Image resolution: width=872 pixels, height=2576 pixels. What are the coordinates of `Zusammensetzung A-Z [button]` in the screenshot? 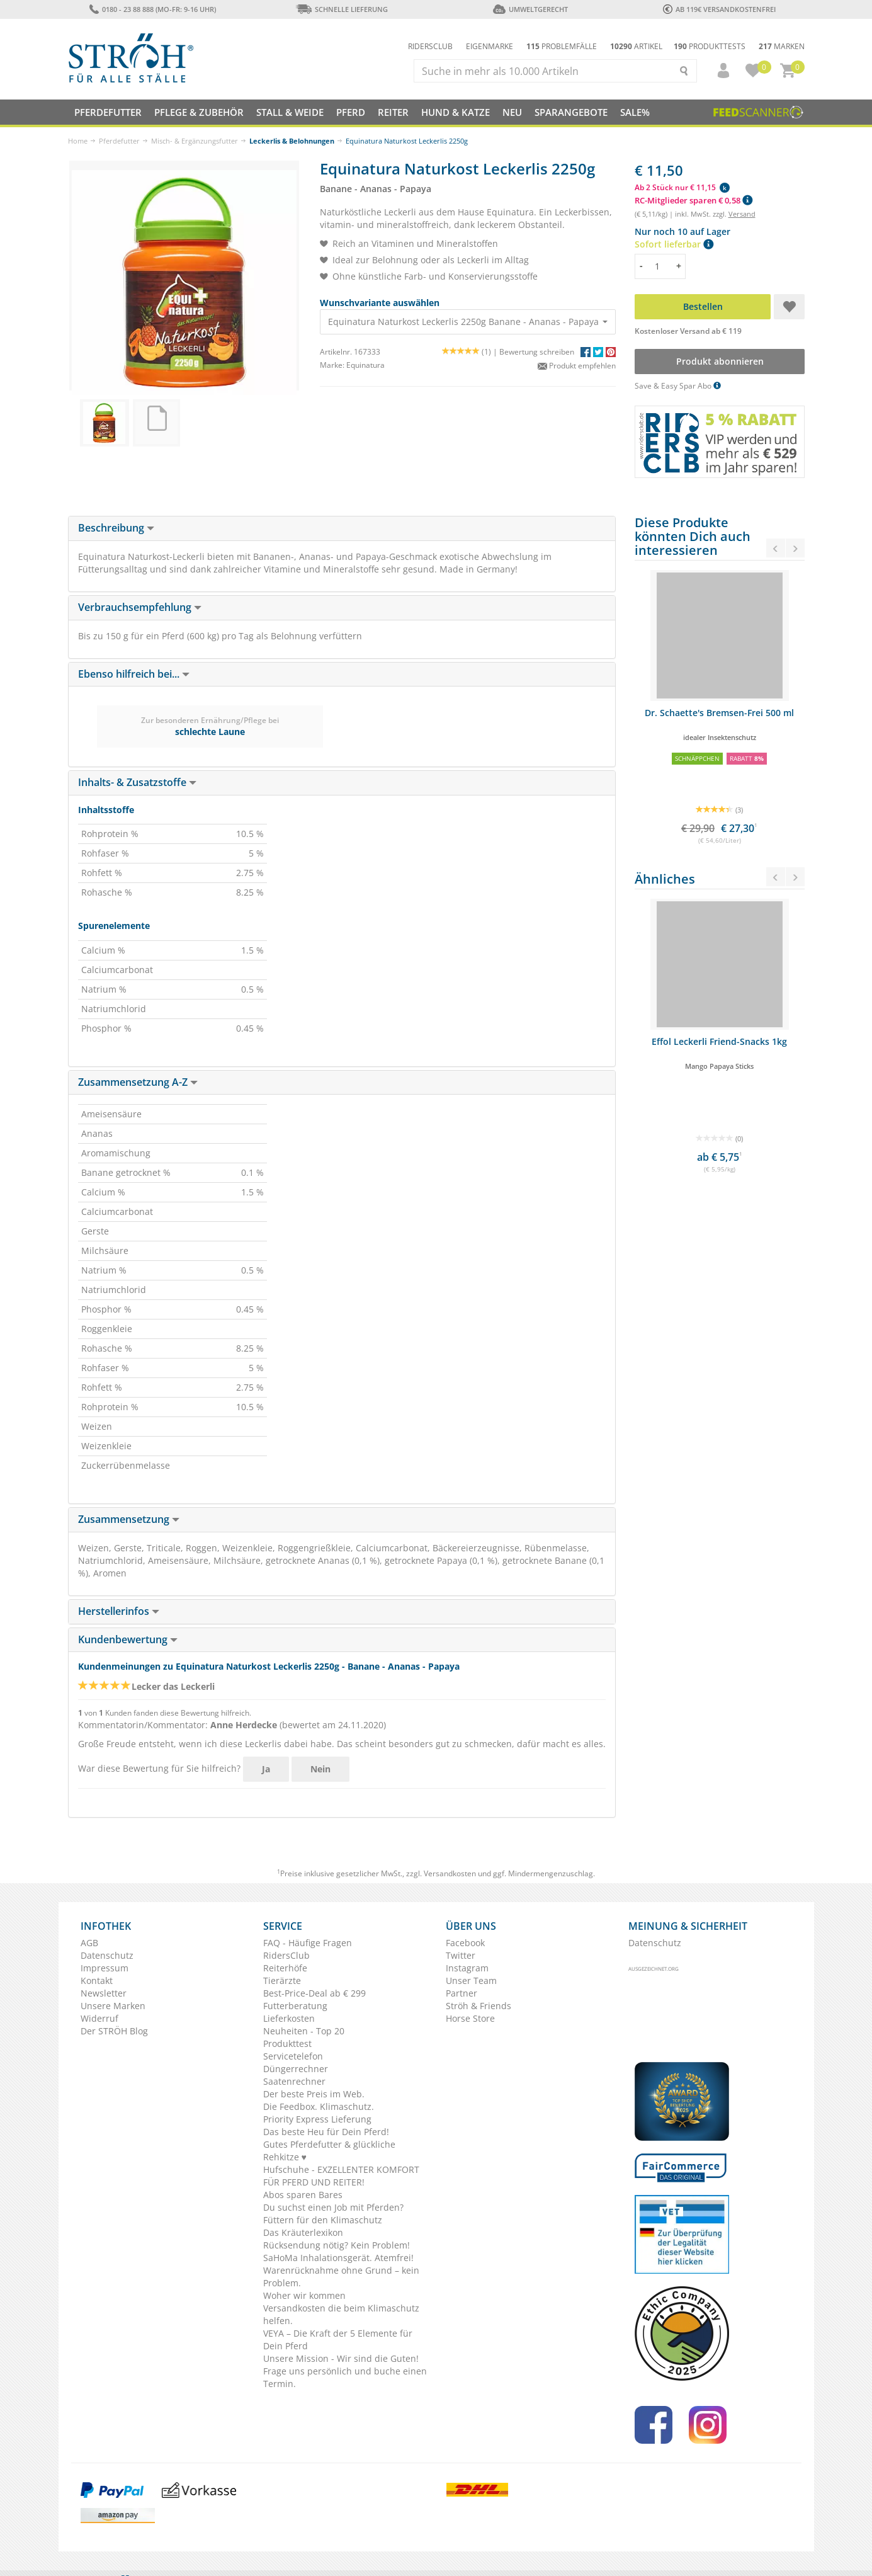 It's located at (138, 1082).